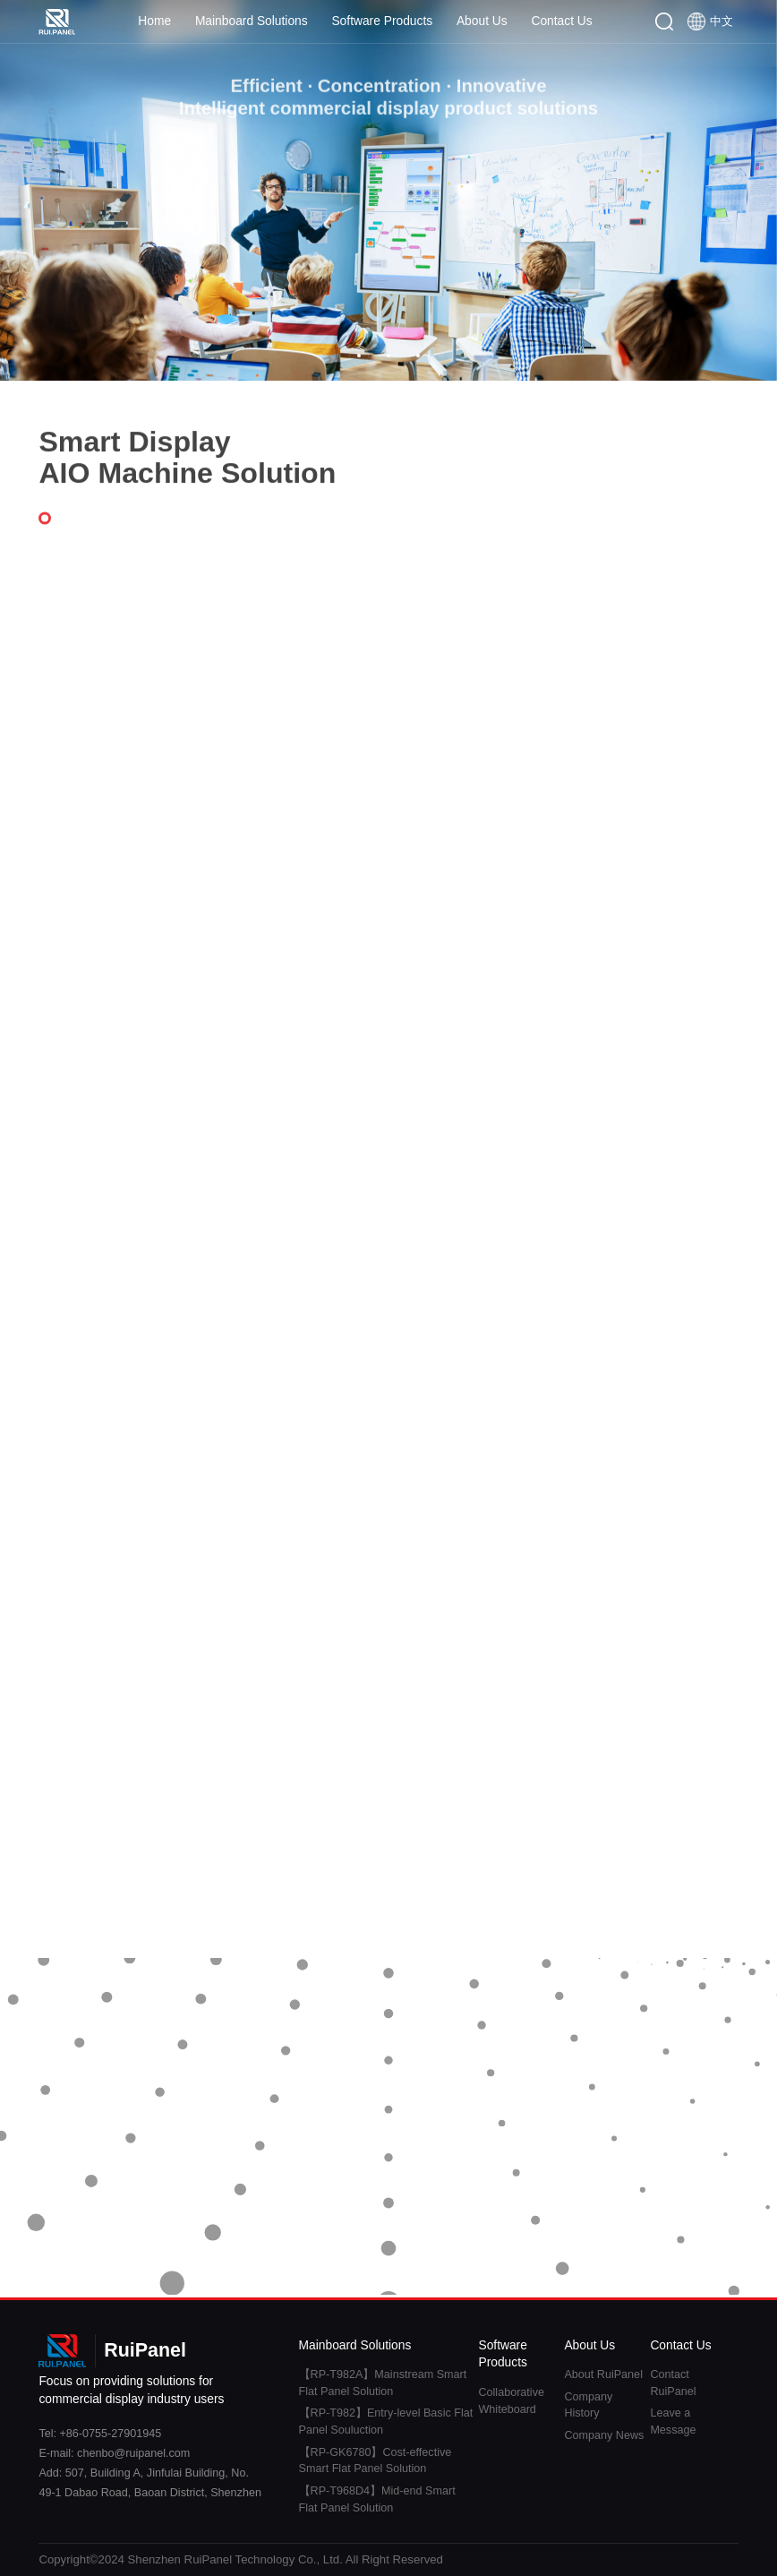 This screenshot has width=777, height=2576. I want to click on Home, so click(154, 21).